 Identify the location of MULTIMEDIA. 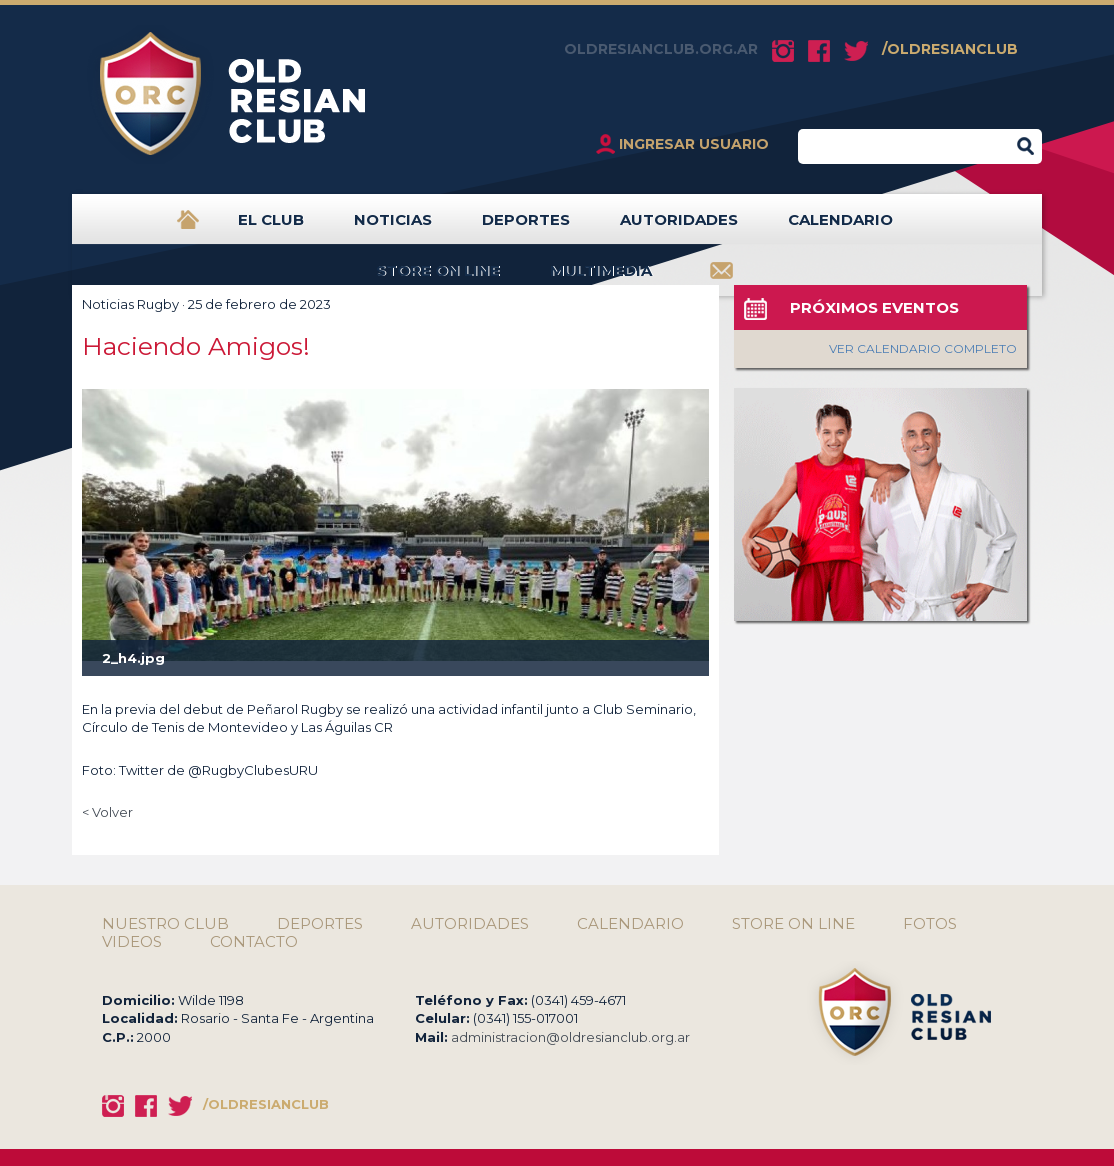
(601, 278).